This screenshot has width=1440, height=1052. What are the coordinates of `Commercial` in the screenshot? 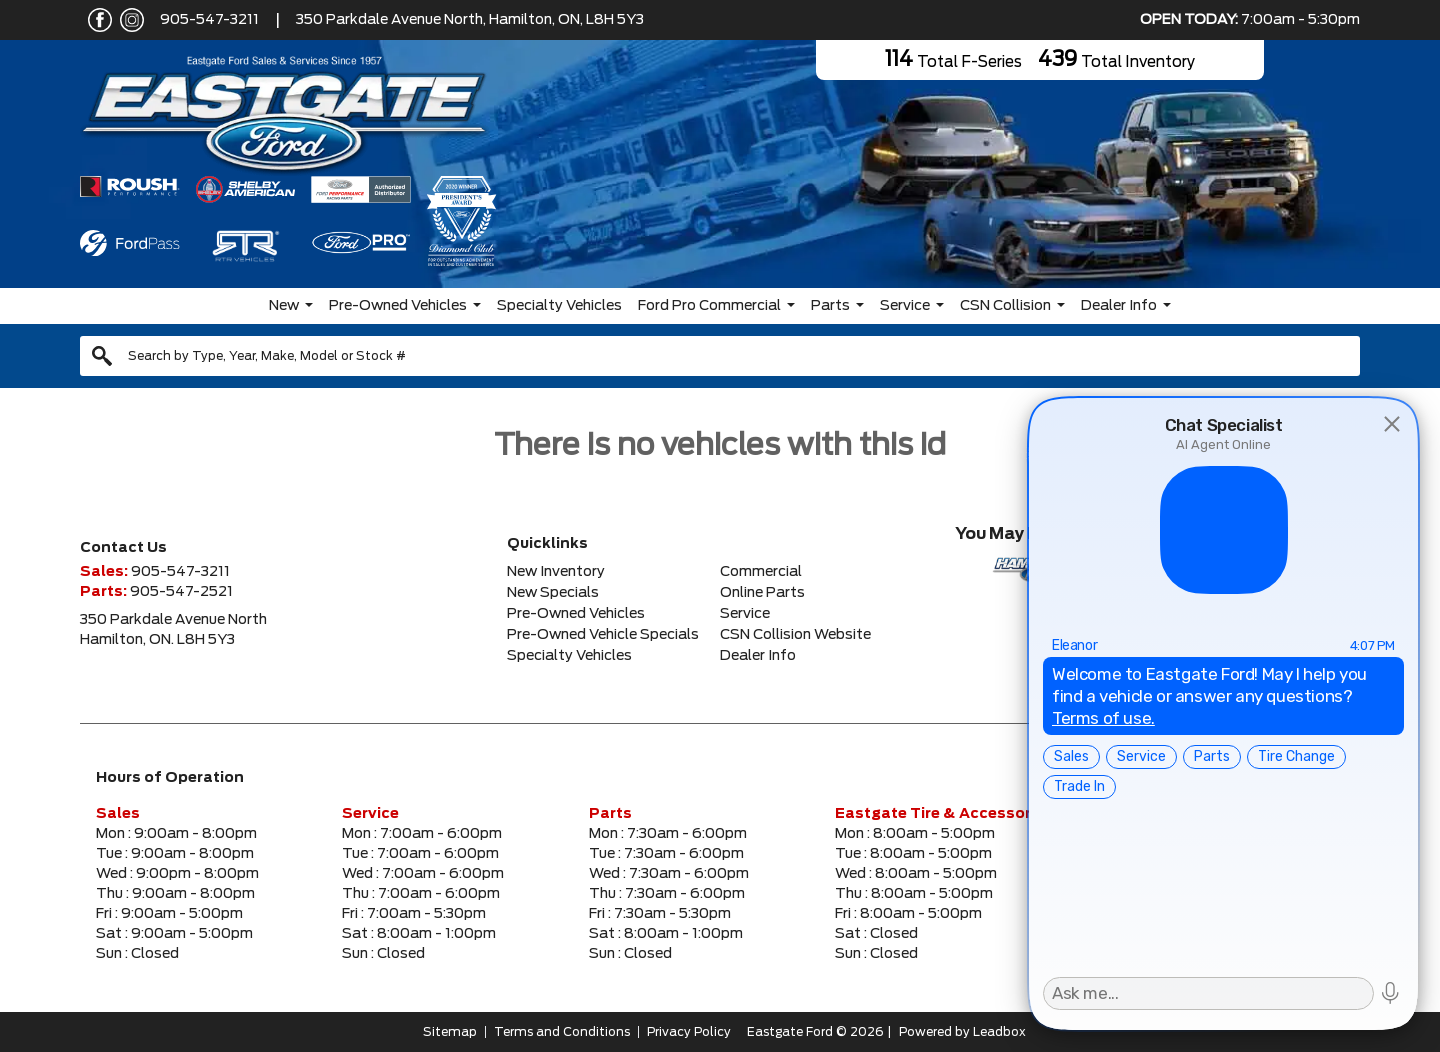 It's located at (761, 572).